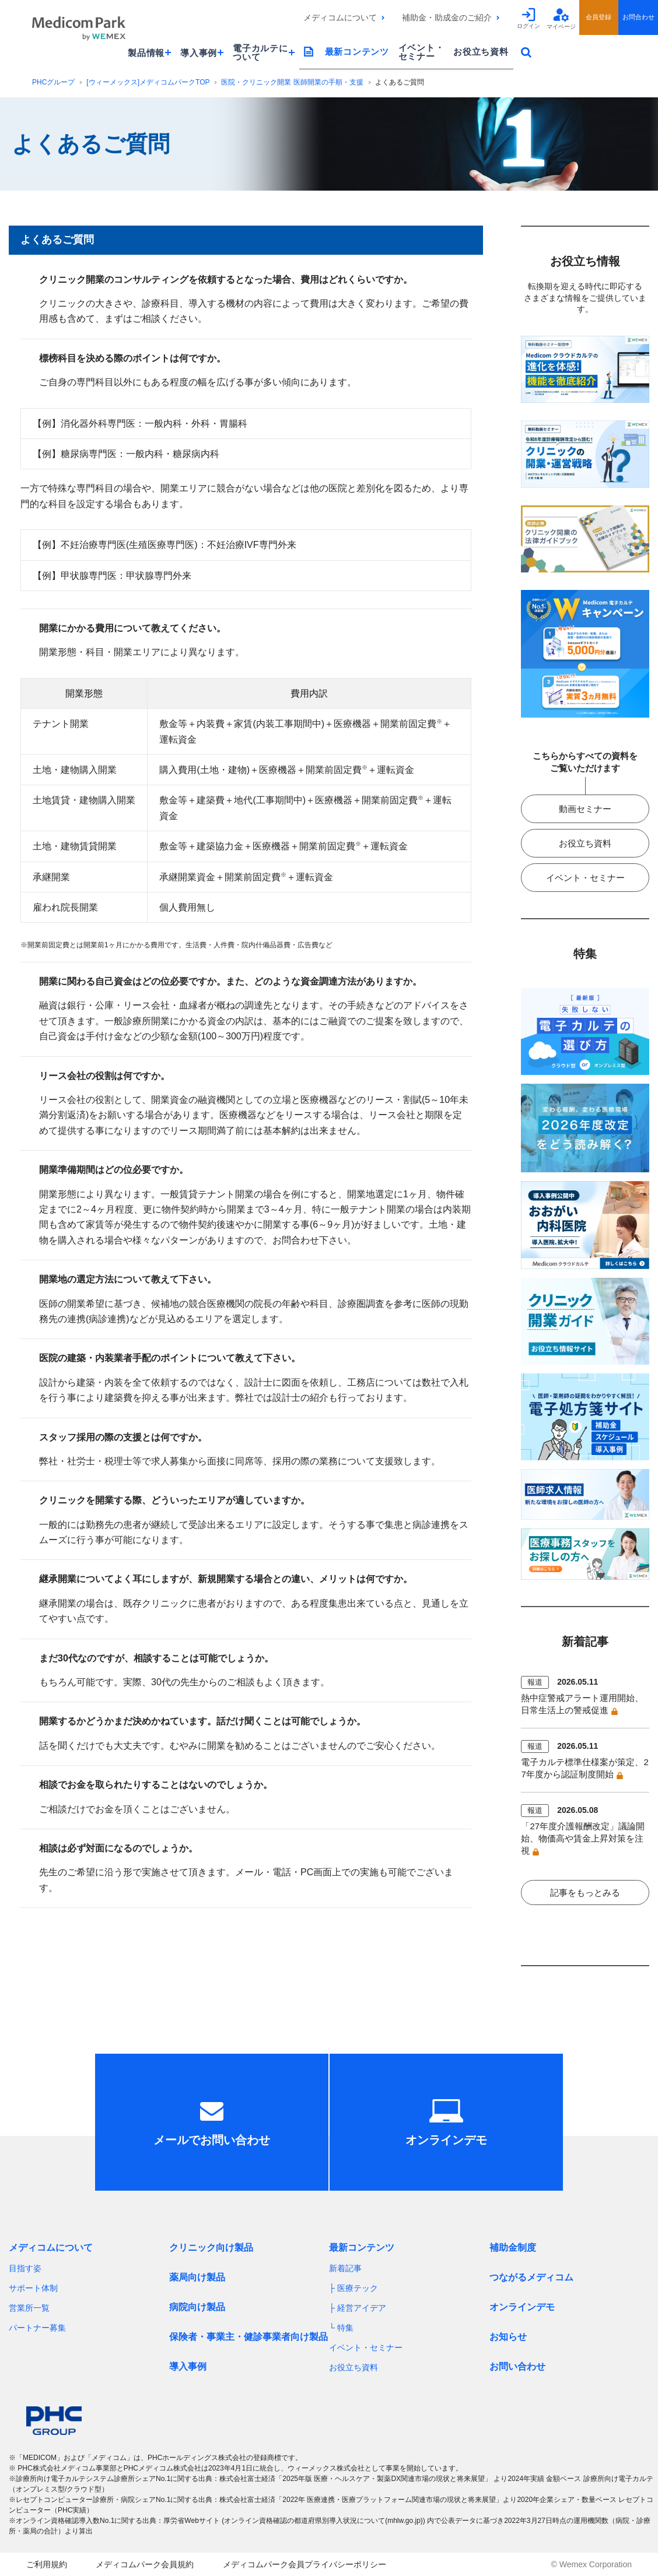 This screenshot has height=2576, width=658. I want to click on 医院・クリニック開業 医師開業の手順・支援, so click(292, 82).